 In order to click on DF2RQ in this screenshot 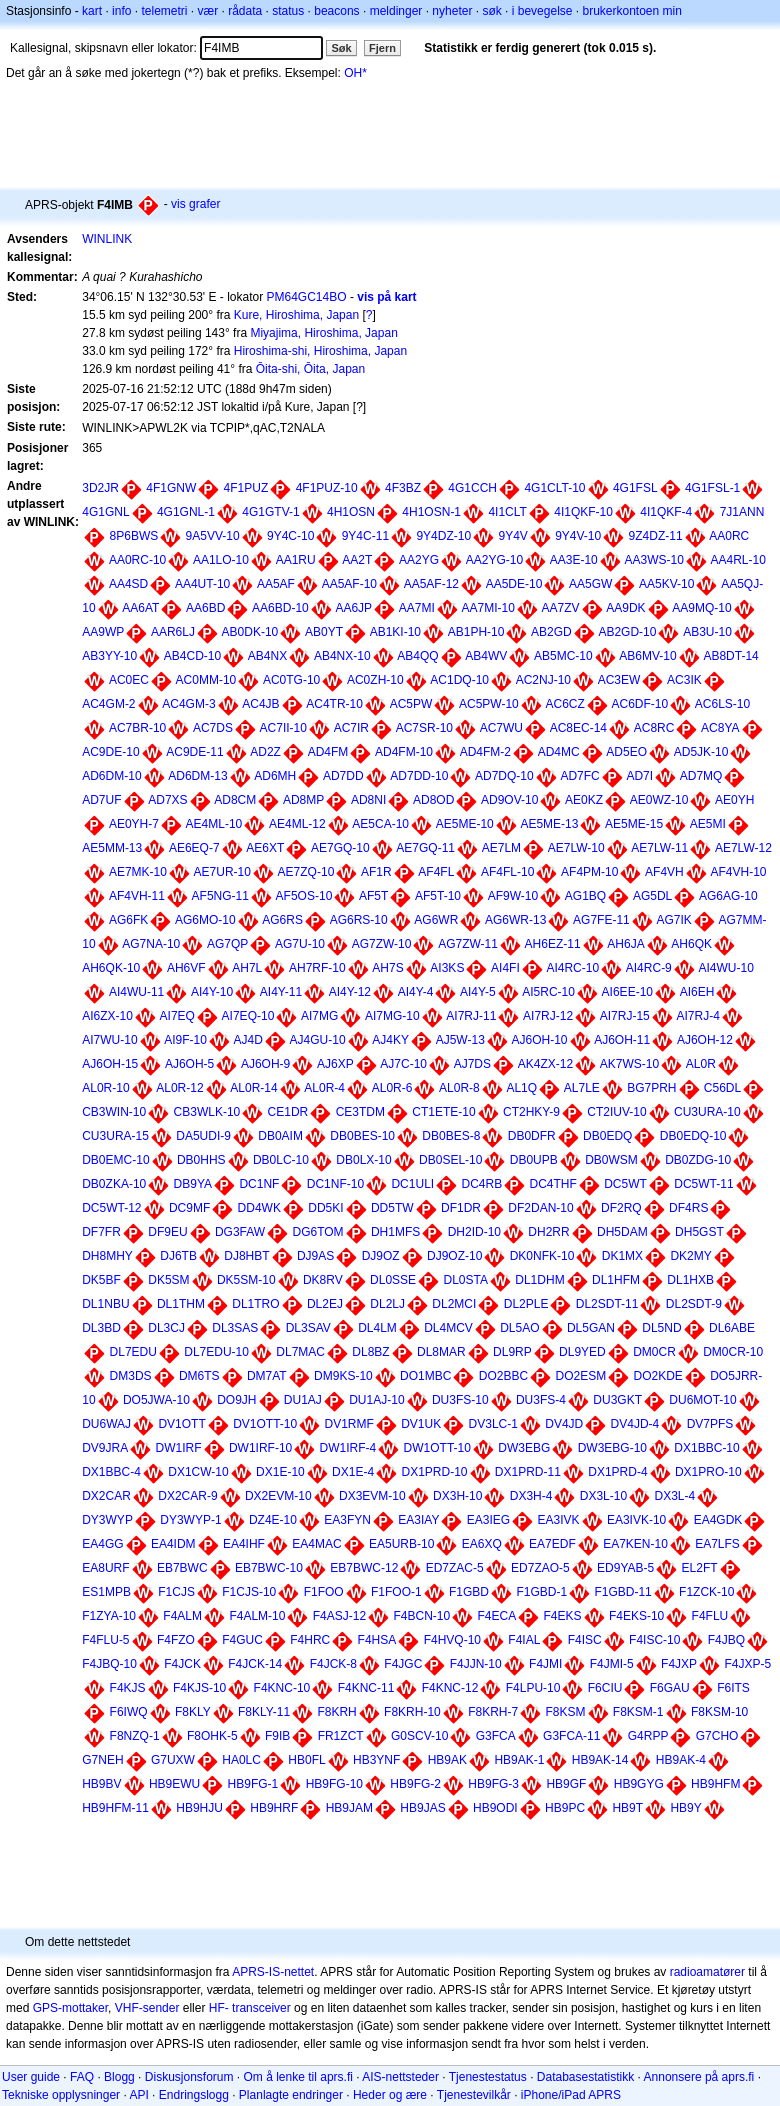, I will do `click(621, 1208)`.